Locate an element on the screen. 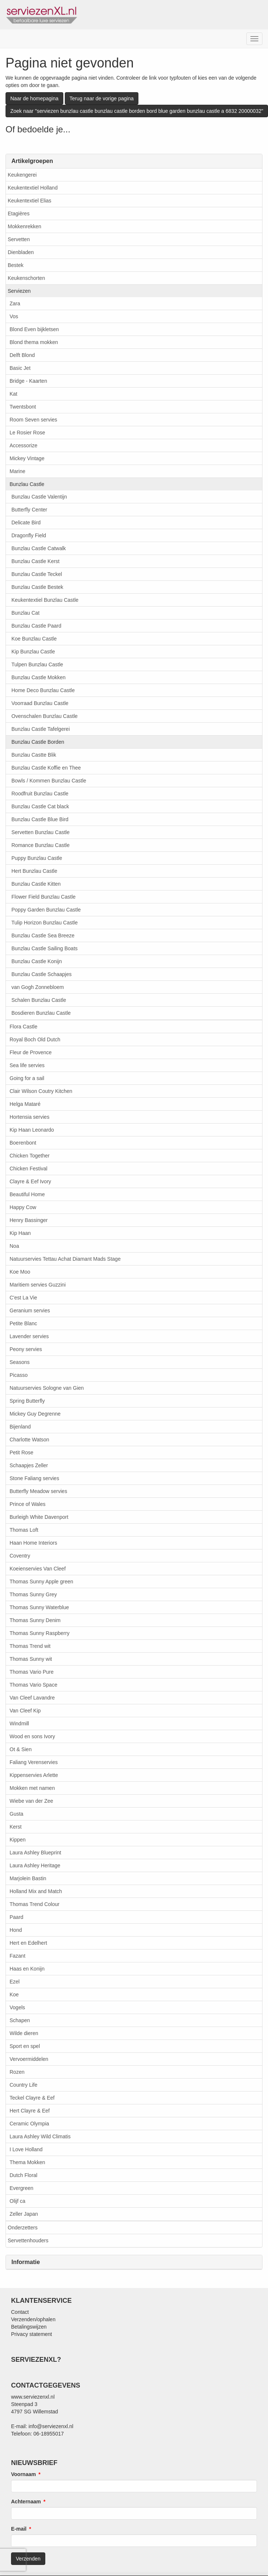 The image size is (268, 2576). Rozen is located at coordinates (17, 2072).